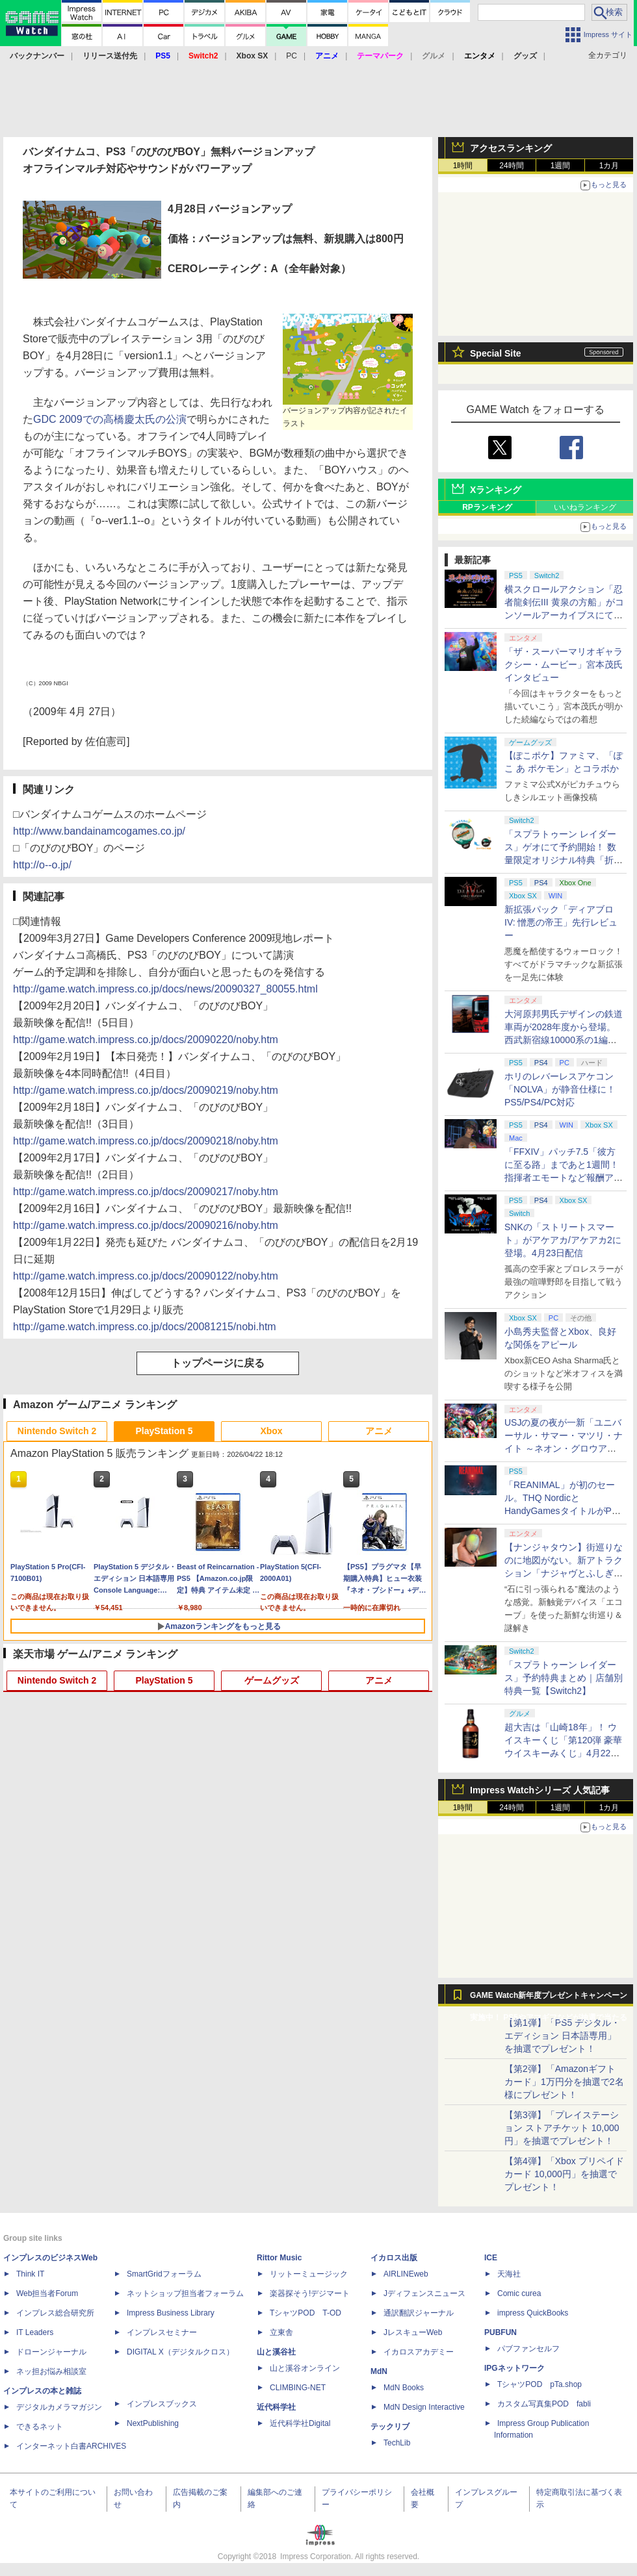 The height and width of the screenshot is (2576, 637). Describe the element at coordinates (271, 1431) in the screenshot. I see `Xbox` at that location.